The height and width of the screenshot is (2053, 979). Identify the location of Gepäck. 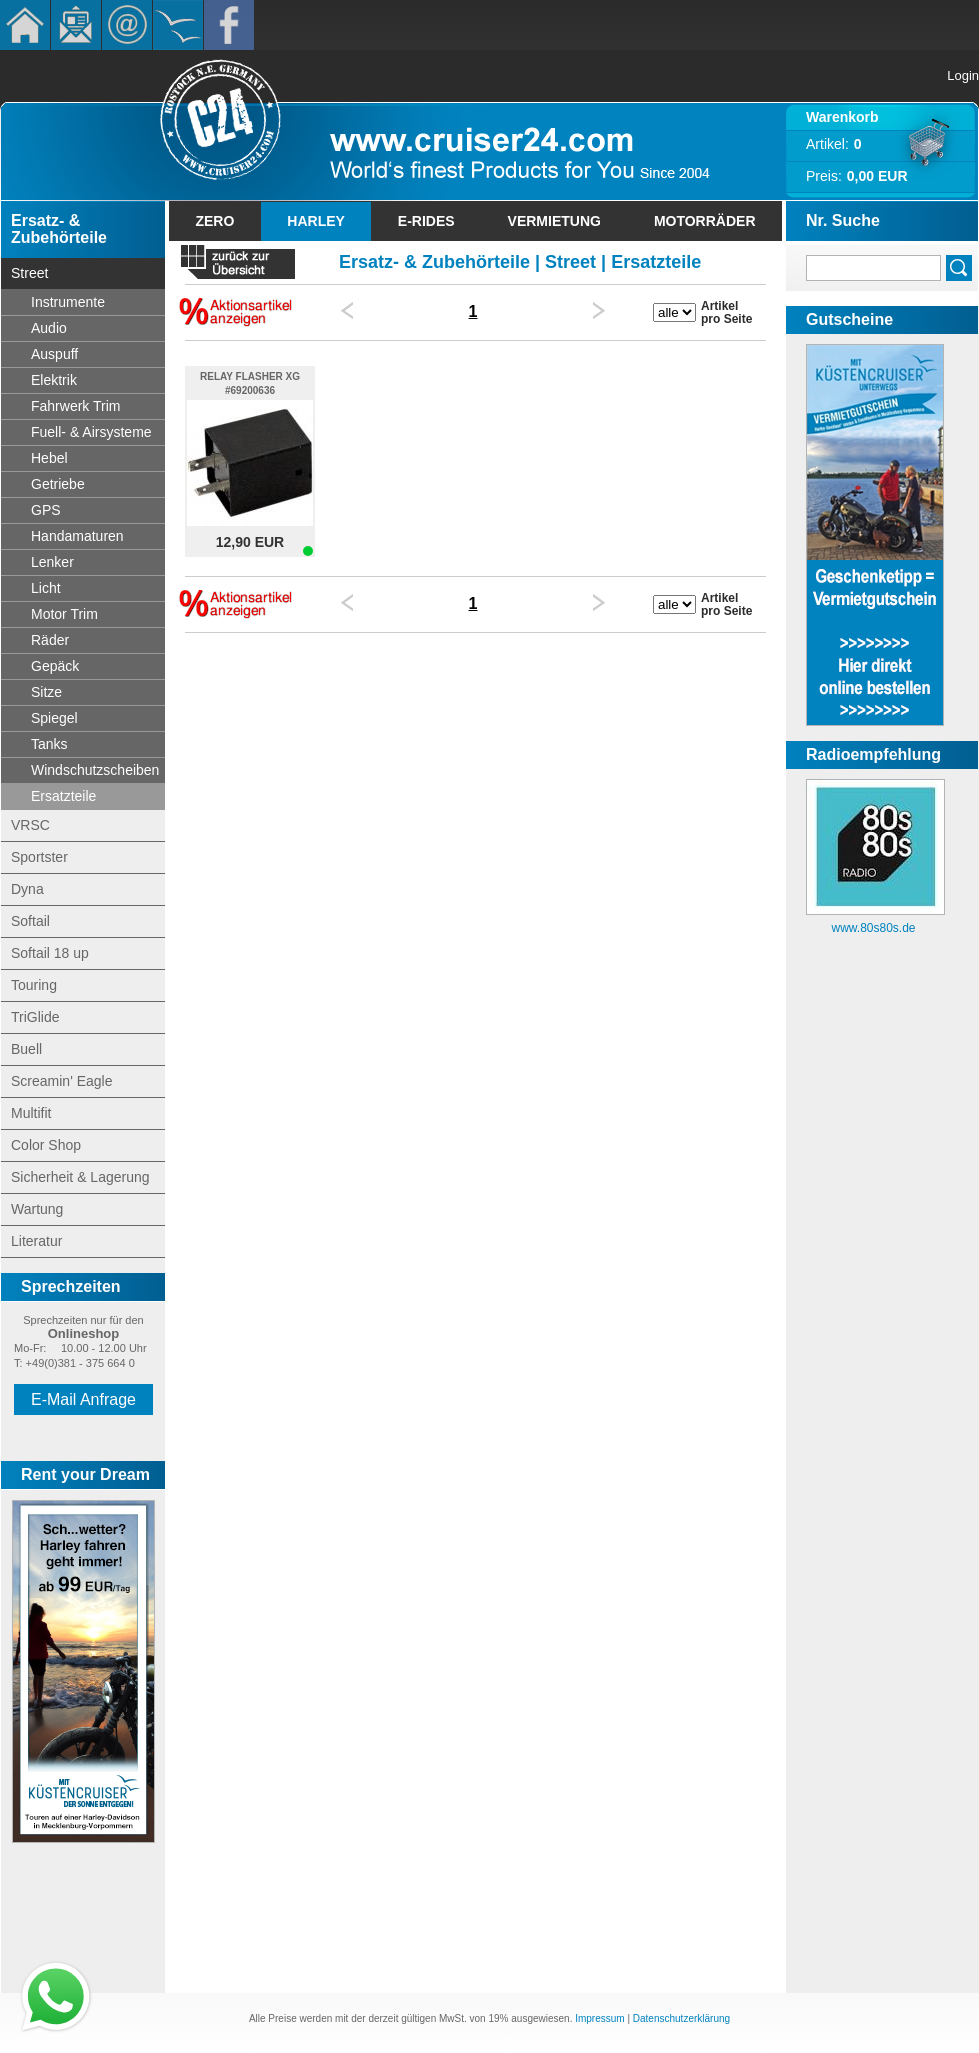
(55, 666).